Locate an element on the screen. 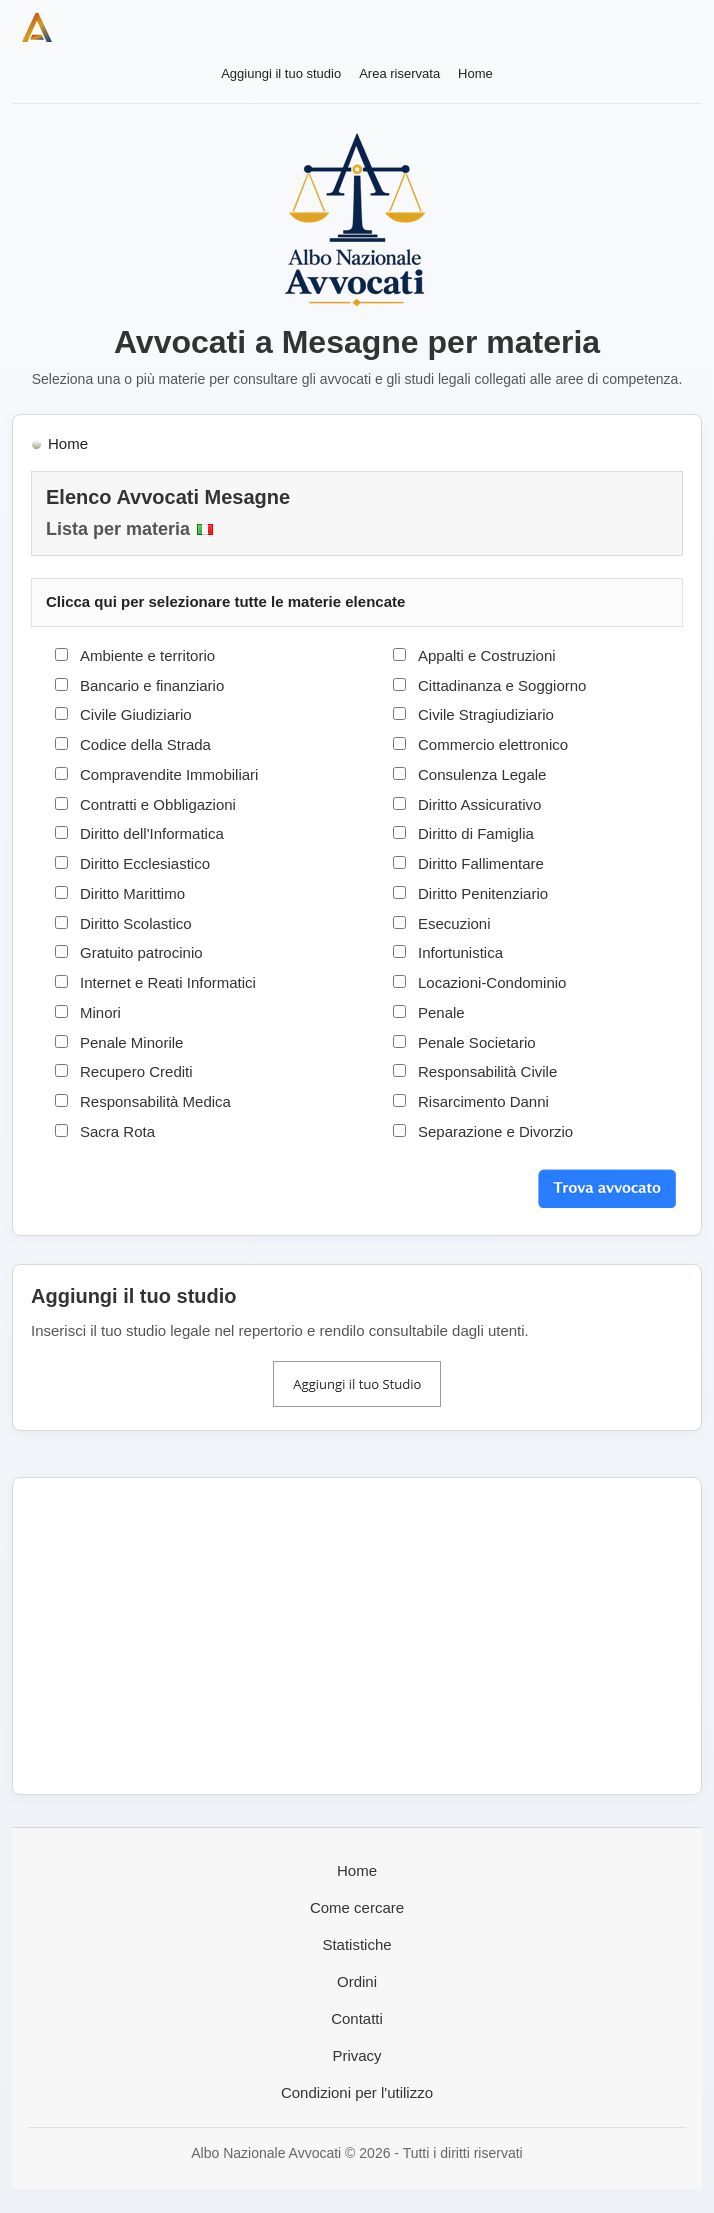  Condizioni per l'utilizzo is located at coordinates (357, 2092).